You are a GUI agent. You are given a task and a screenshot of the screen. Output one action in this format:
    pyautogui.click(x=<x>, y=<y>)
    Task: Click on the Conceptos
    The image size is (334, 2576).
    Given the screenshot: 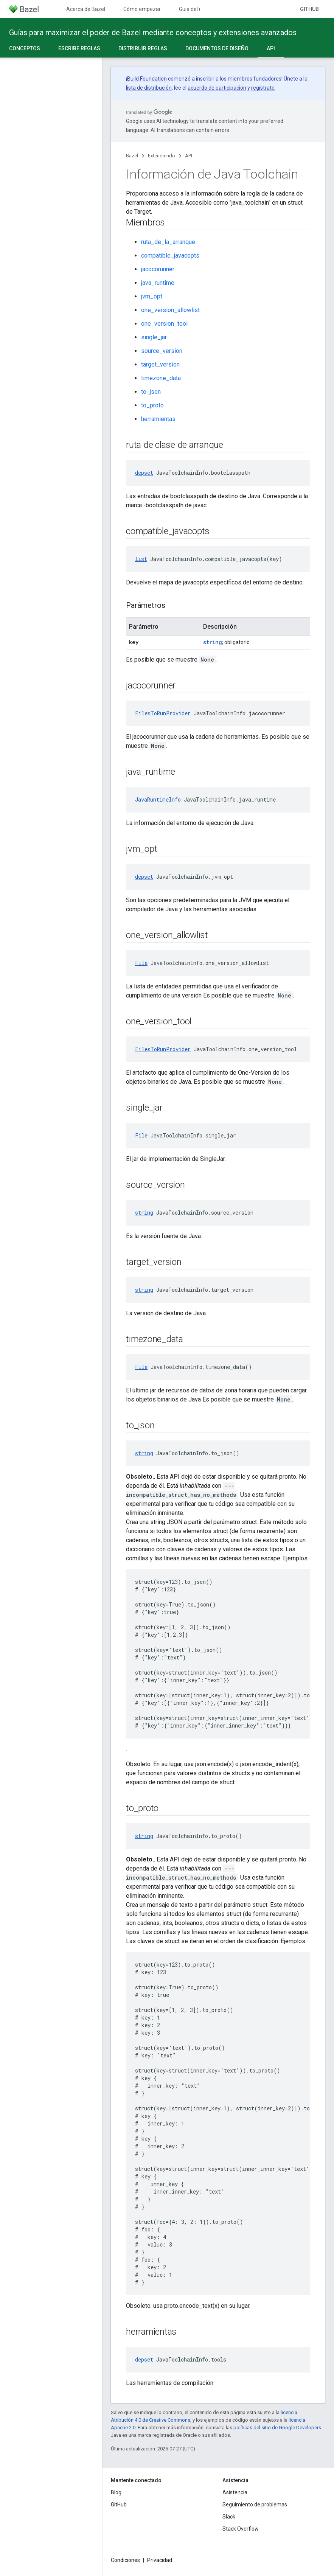 What is the action you would take?
    pyautogui.click(x=24, y=48)
    